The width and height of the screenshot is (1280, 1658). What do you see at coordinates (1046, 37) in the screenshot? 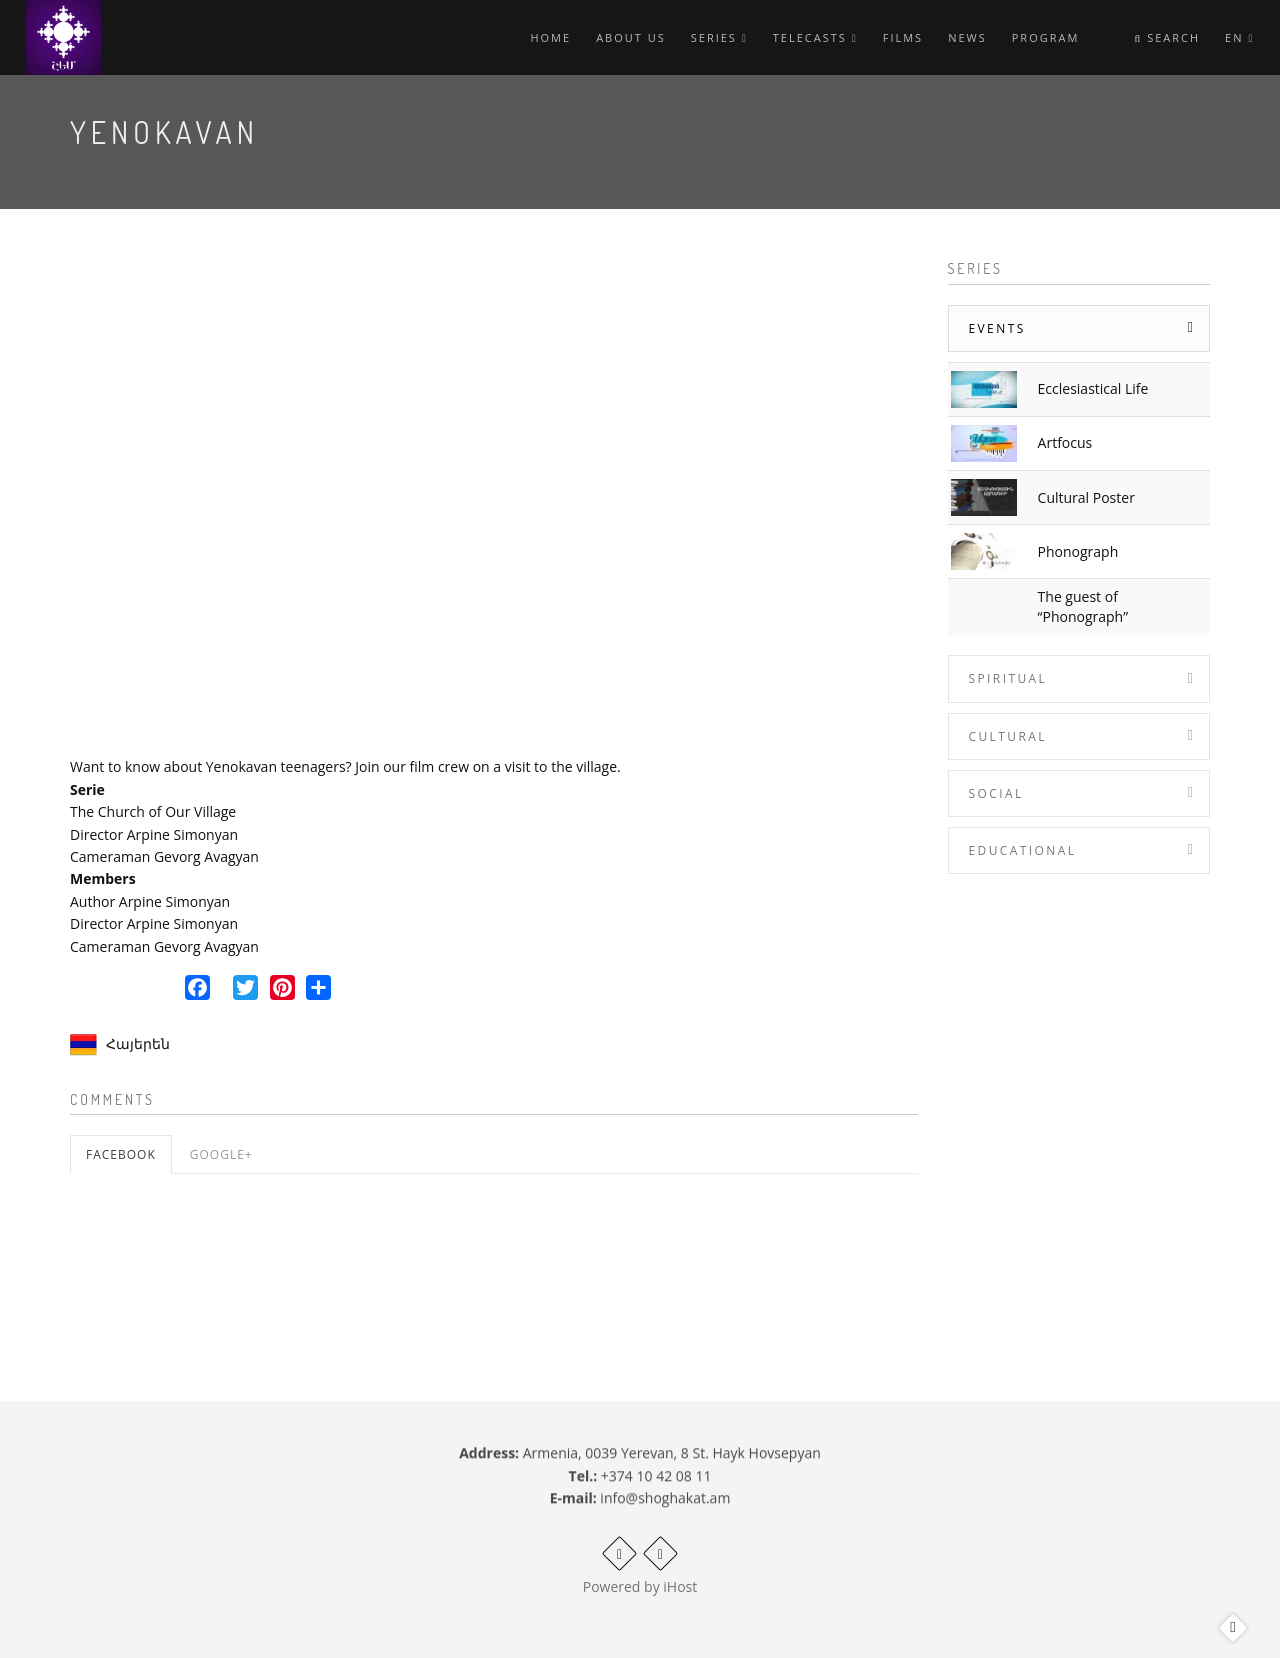
I see `Program` at bounding box center [1046, 37].